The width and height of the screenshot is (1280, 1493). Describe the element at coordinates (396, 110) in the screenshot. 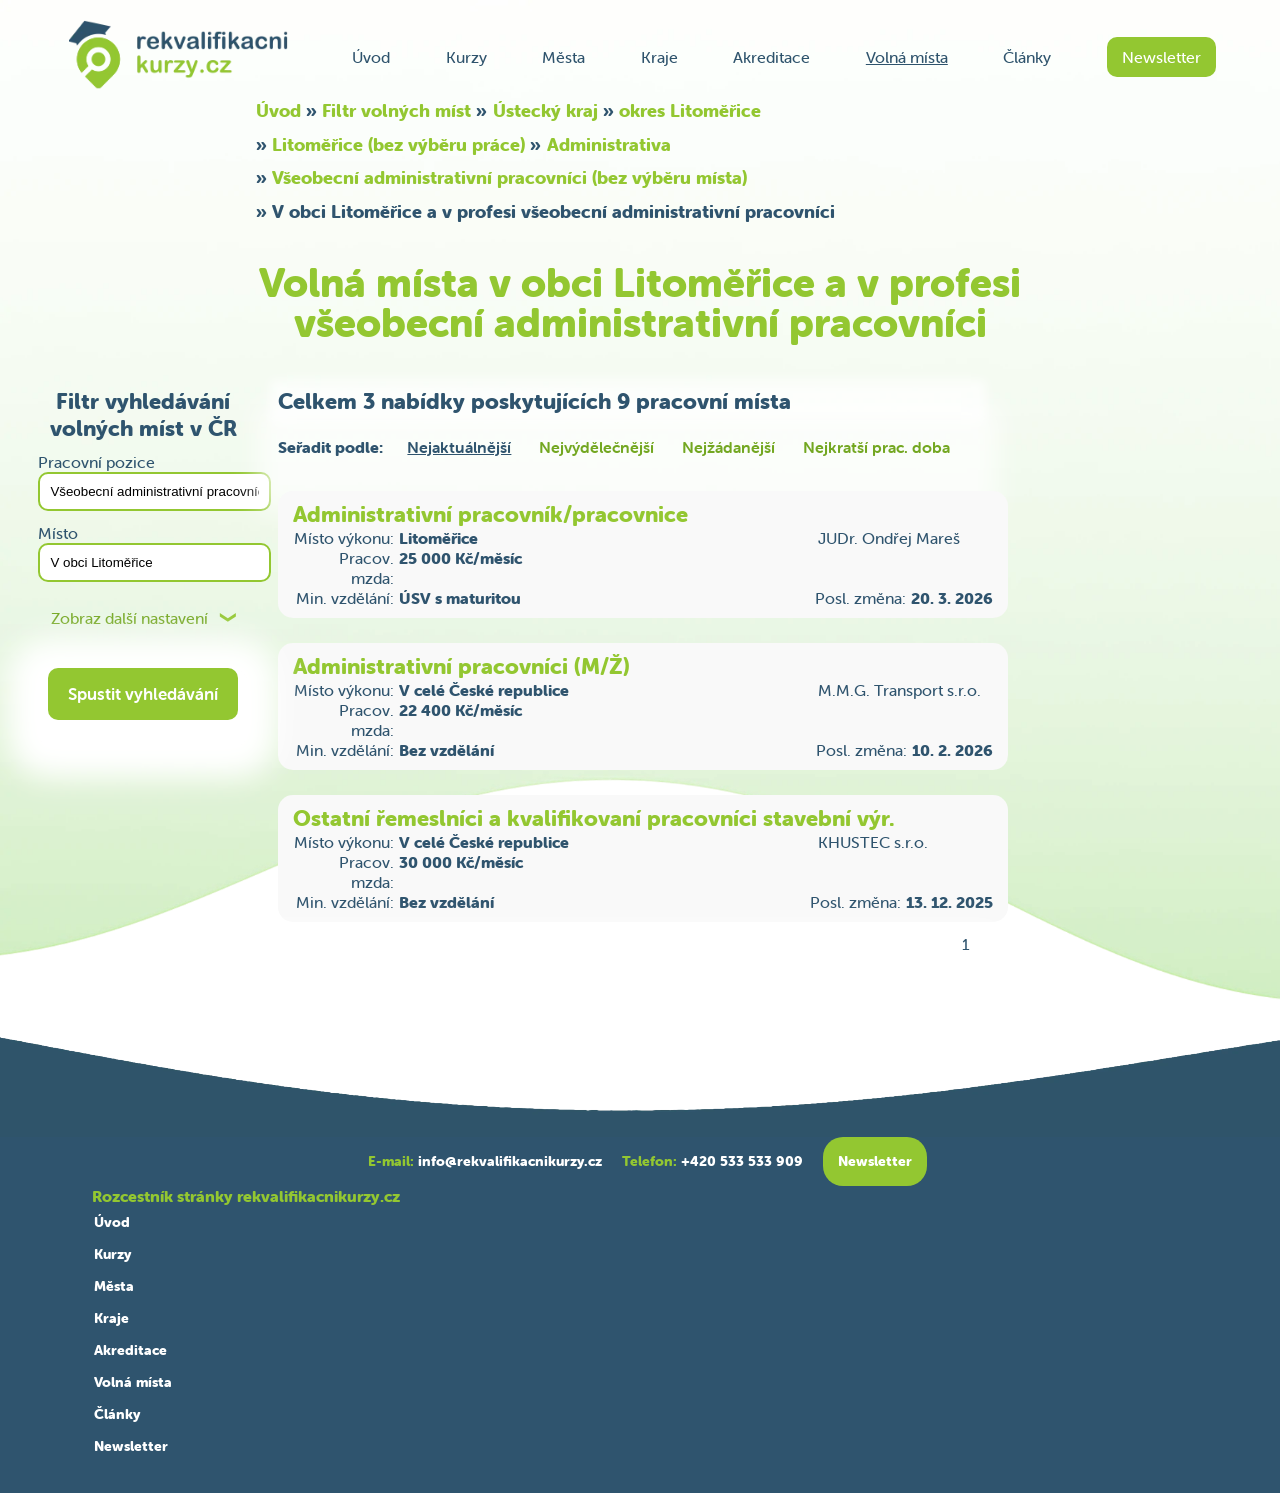

I see `Filtr volných míst` at that location.